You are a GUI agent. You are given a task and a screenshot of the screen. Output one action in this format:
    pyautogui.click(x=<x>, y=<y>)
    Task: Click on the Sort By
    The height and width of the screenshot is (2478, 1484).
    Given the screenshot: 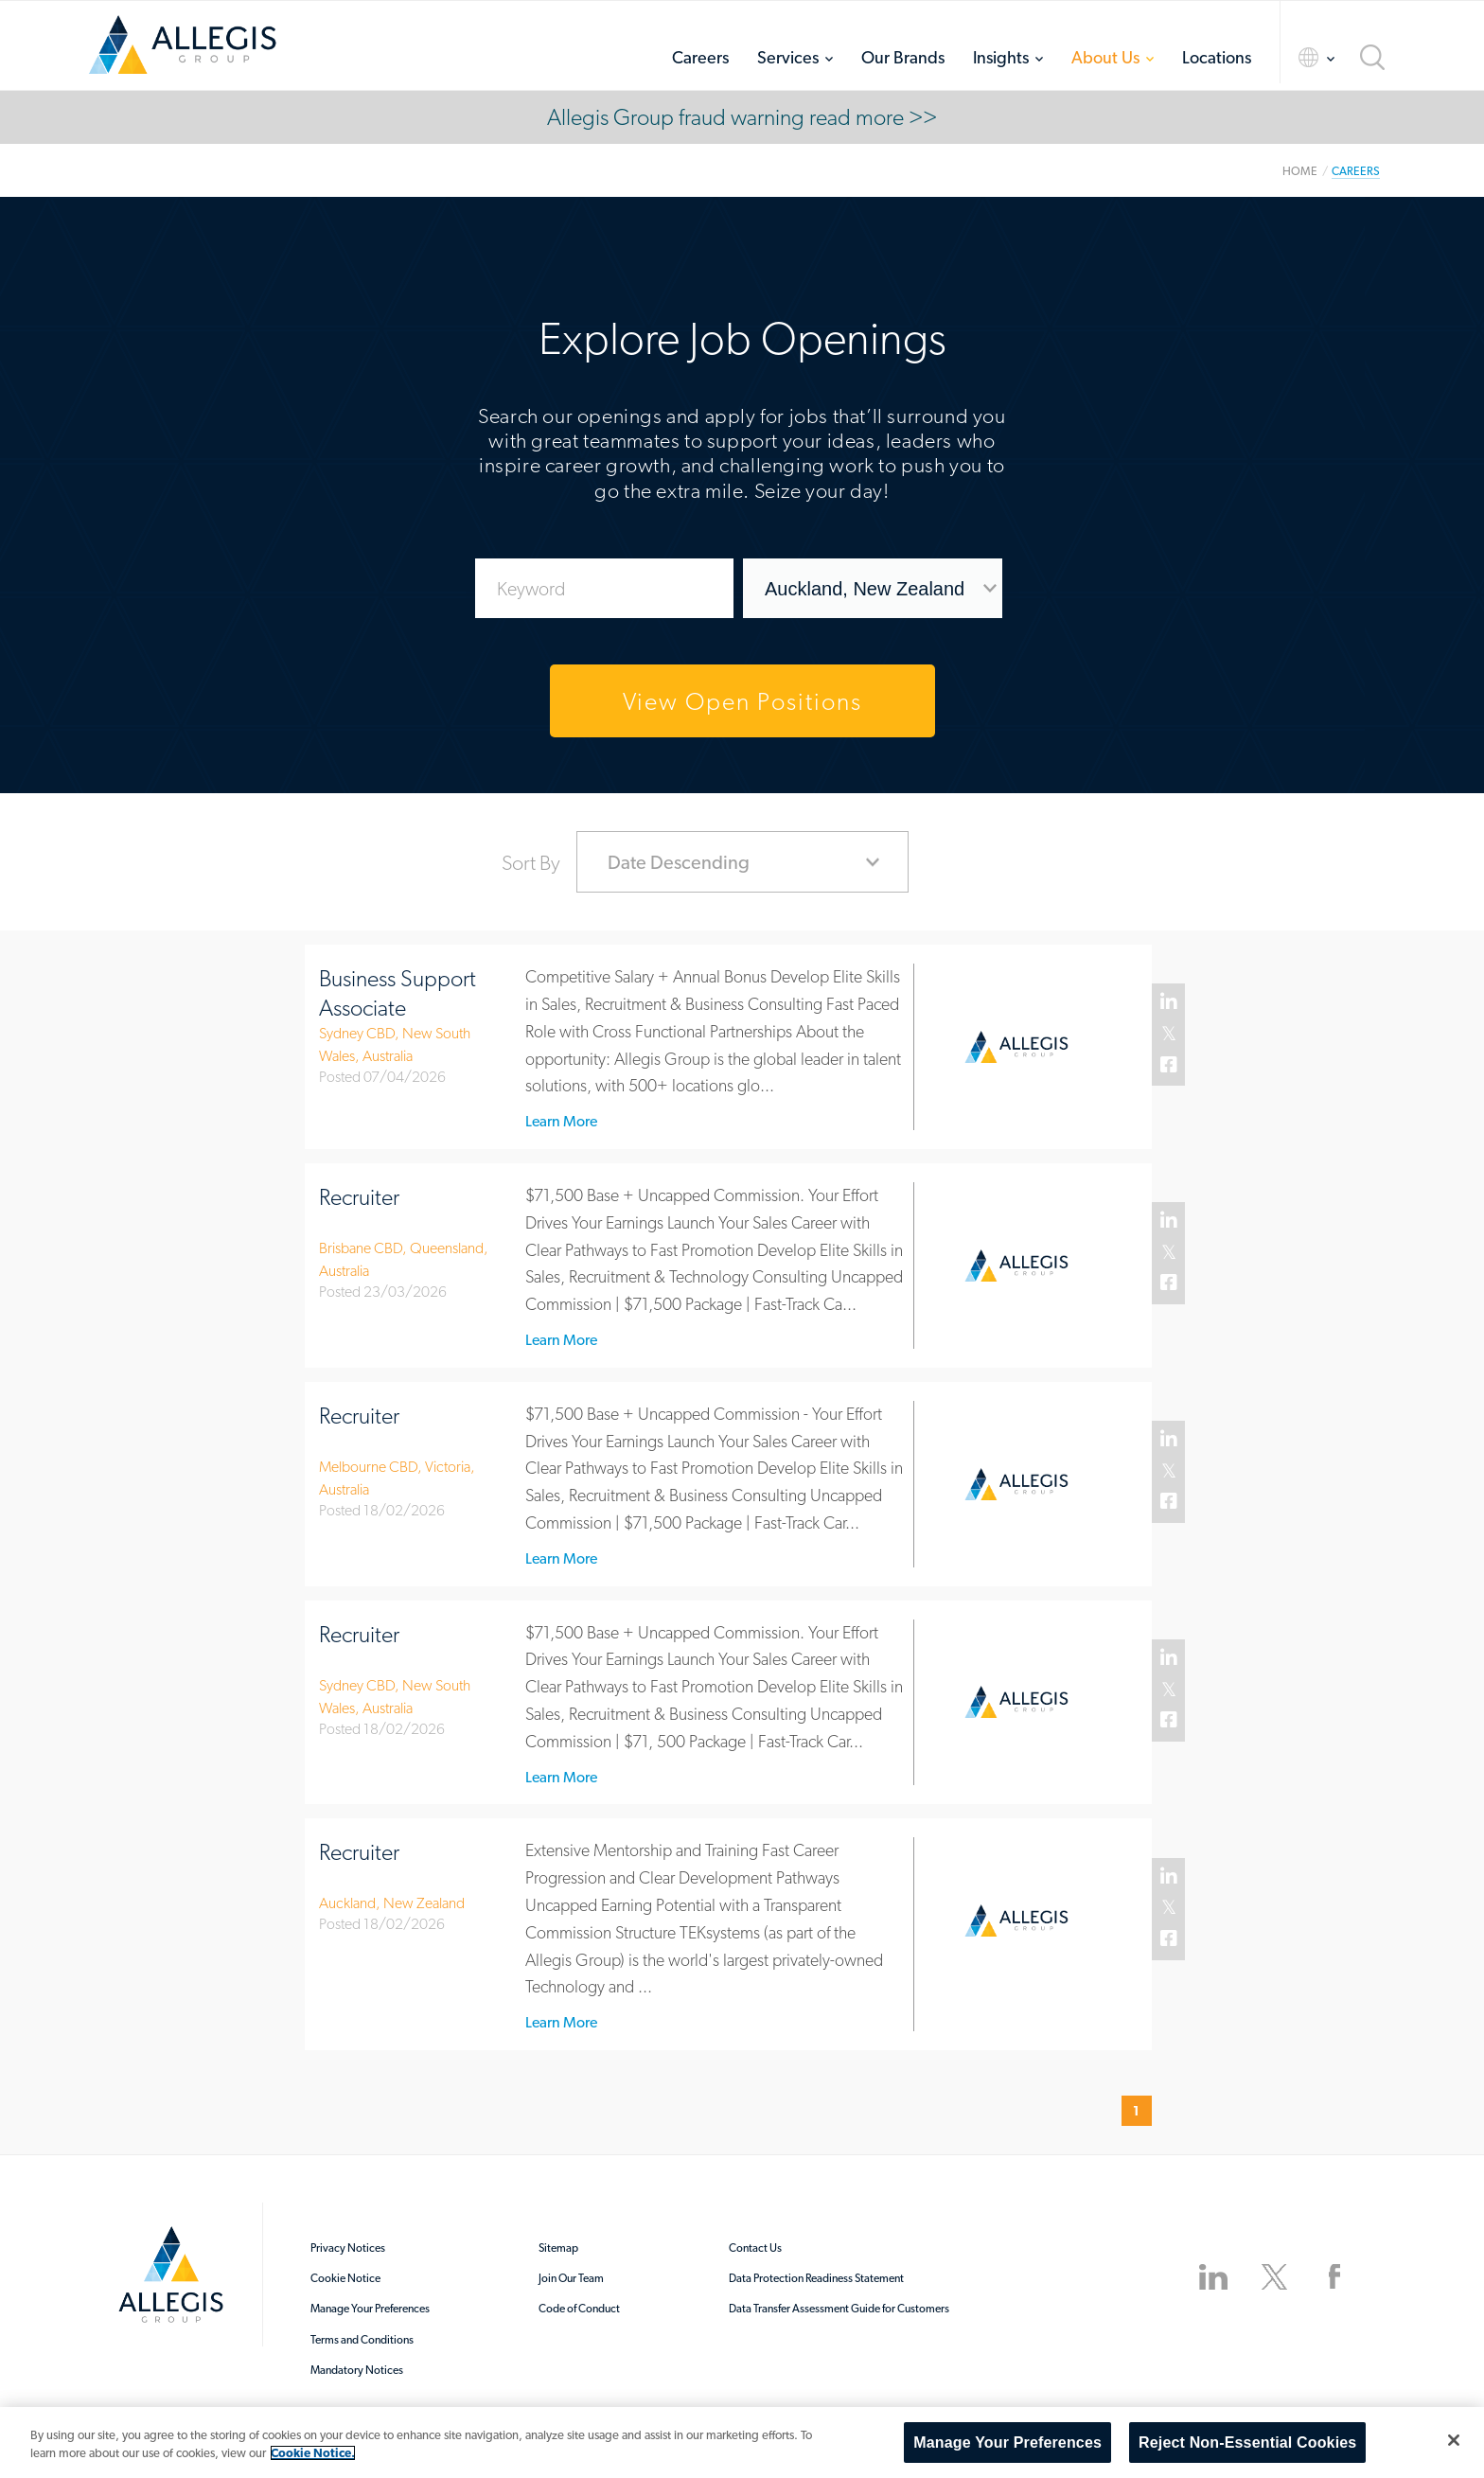 What is the action you would take?
    pyautogui.click(x=531, y=861)
    